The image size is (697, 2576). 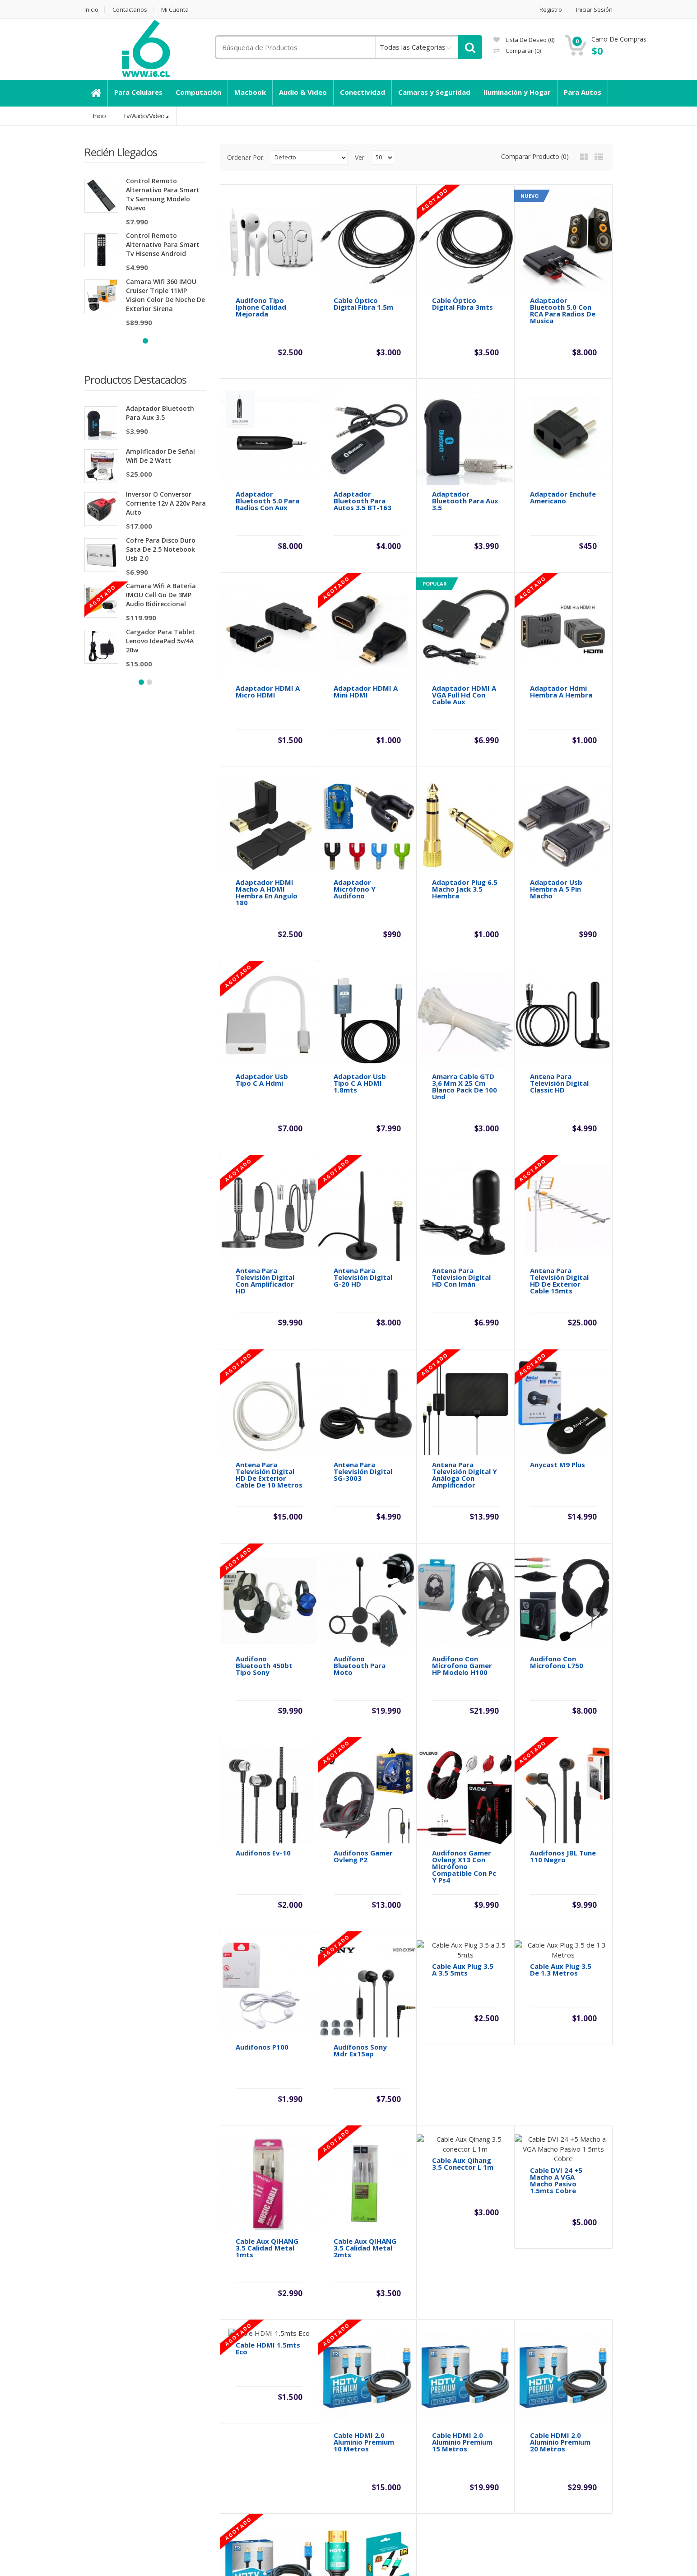 I want to click on Lista de Deseos, so click(x=517, y=2467).